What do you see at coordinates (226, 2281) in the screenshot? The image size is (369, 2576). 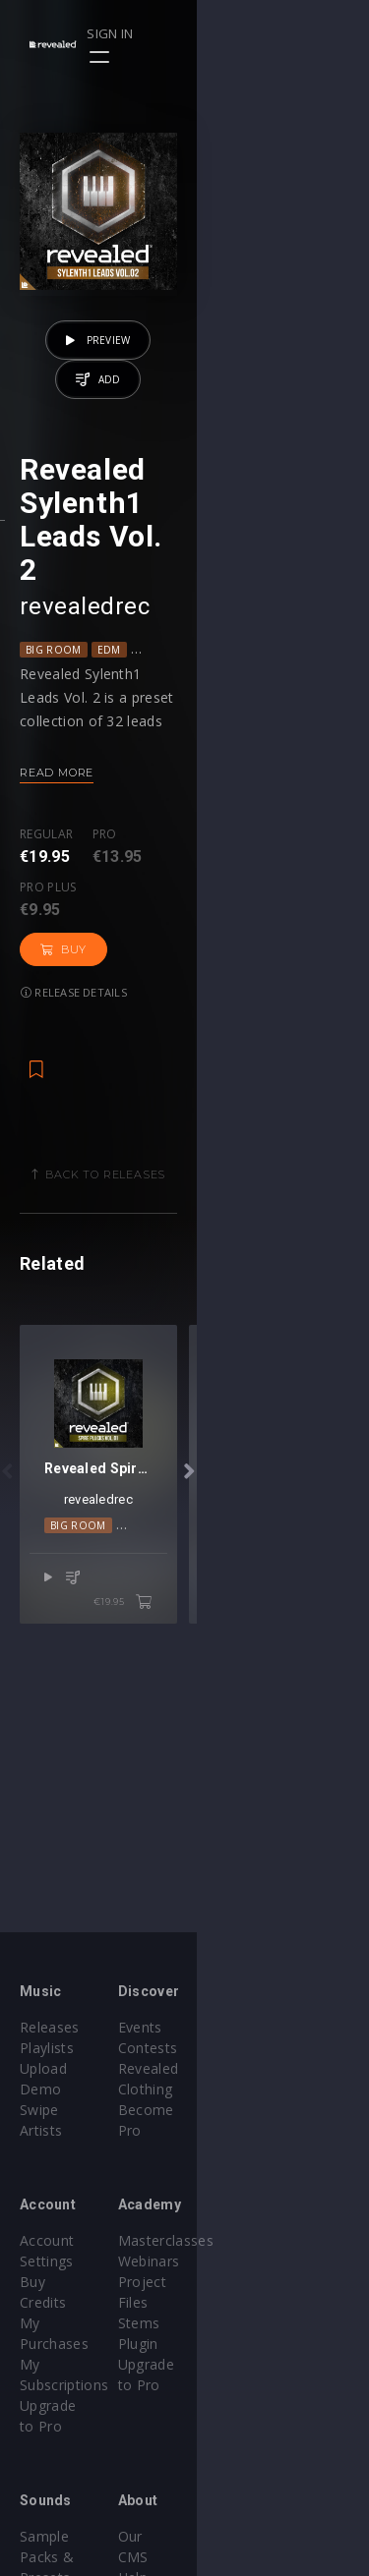 I see `Stems` at bounding box center [226, 2281].